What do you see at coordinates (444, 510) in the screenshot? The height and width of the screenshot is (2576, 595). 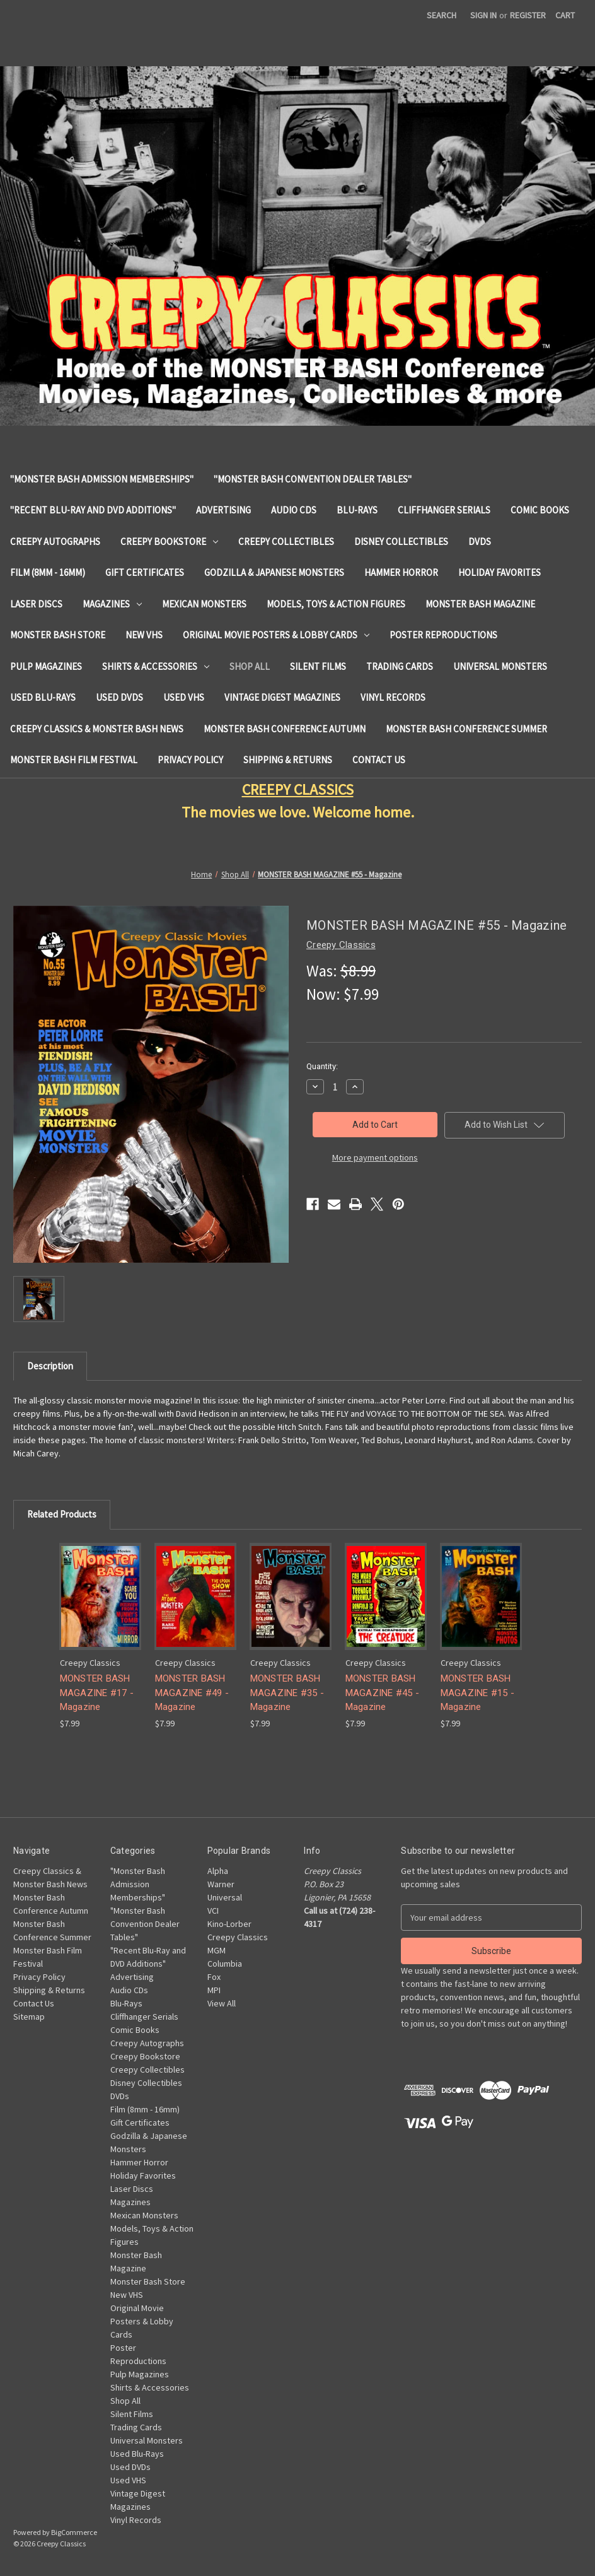 I see `Cliffhanger Serials` at bounding box center [444, 510].